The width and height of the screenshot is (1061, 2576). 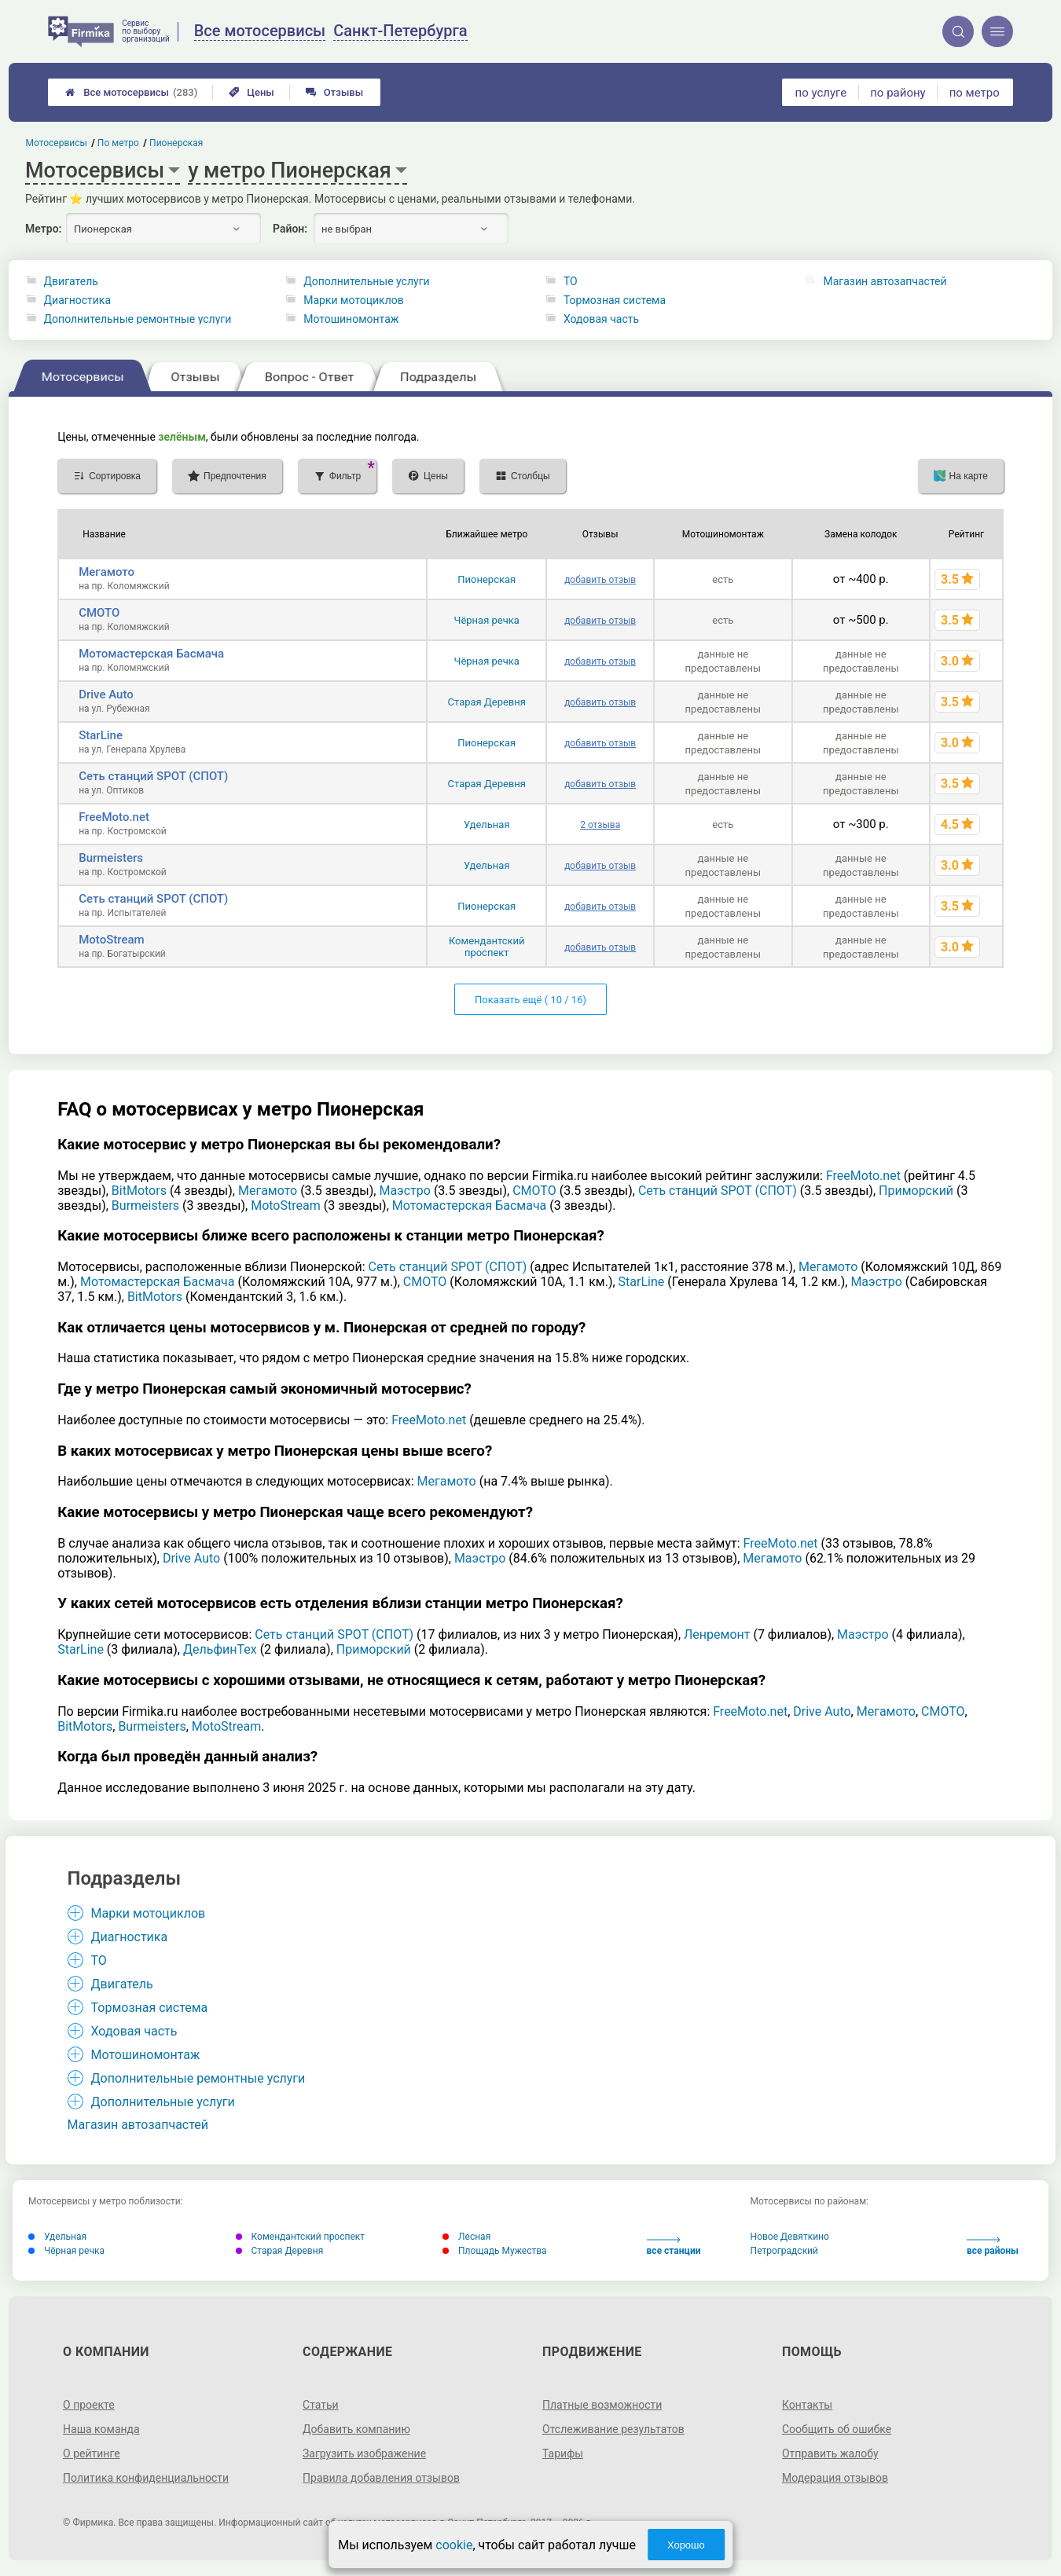 I want to click on FreeMoto.net, so click(x=114, y=817).